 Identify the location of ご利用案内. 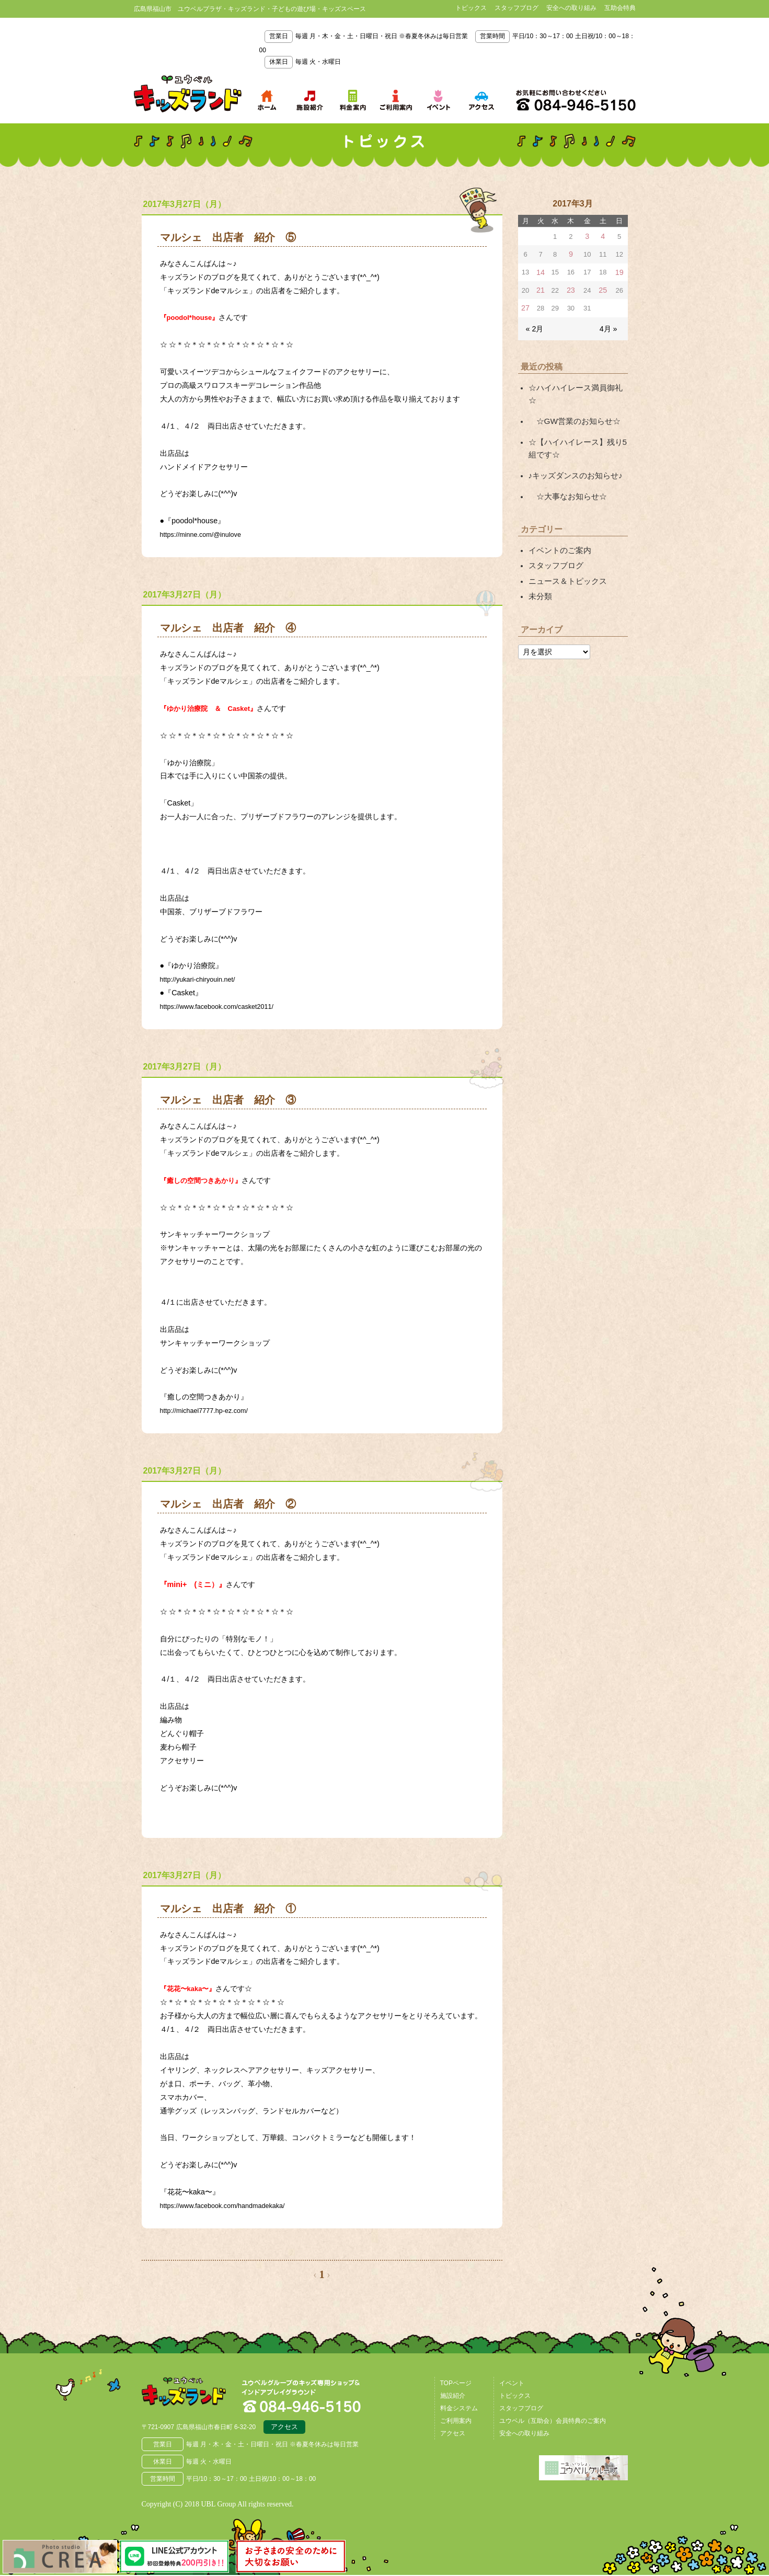
(456, 2420).